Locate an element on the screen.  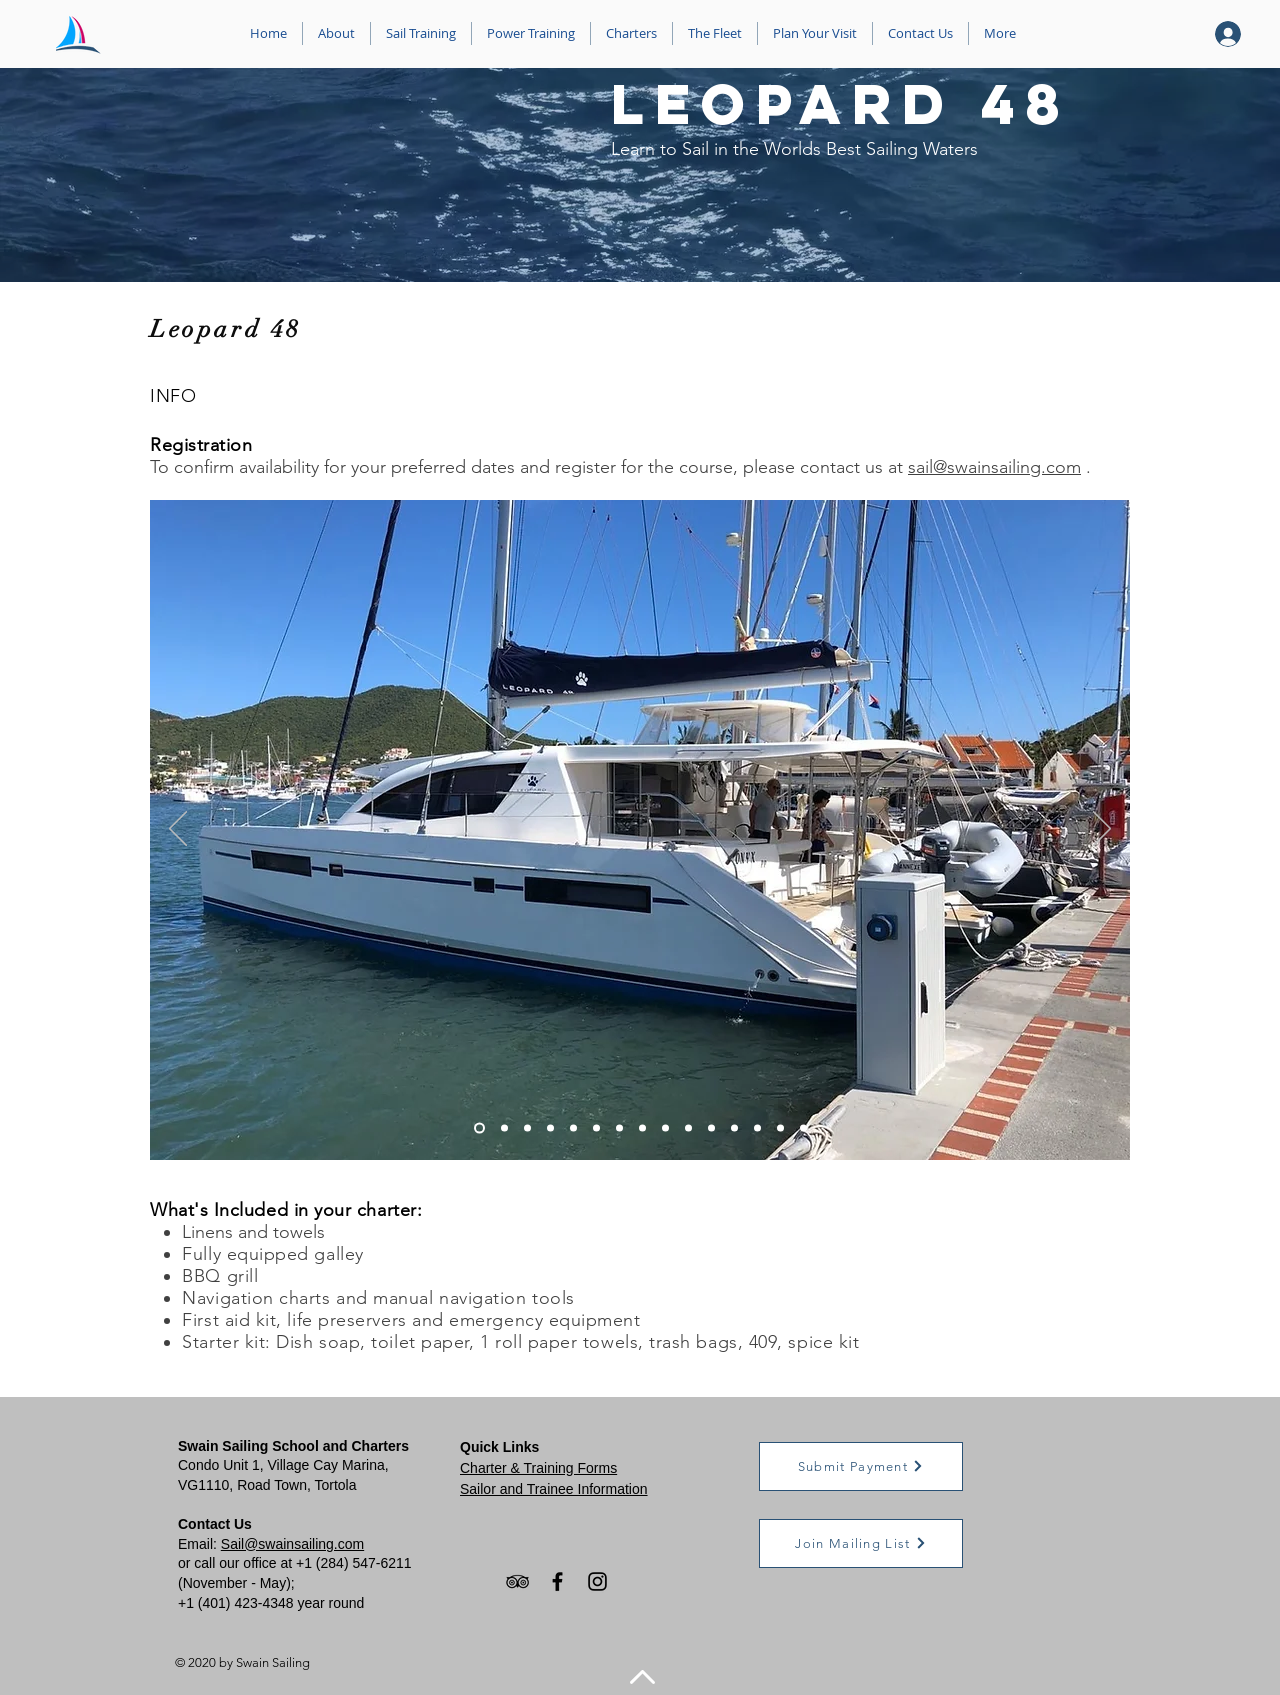
[Slide 10] is located at coordinates (688, 1127).